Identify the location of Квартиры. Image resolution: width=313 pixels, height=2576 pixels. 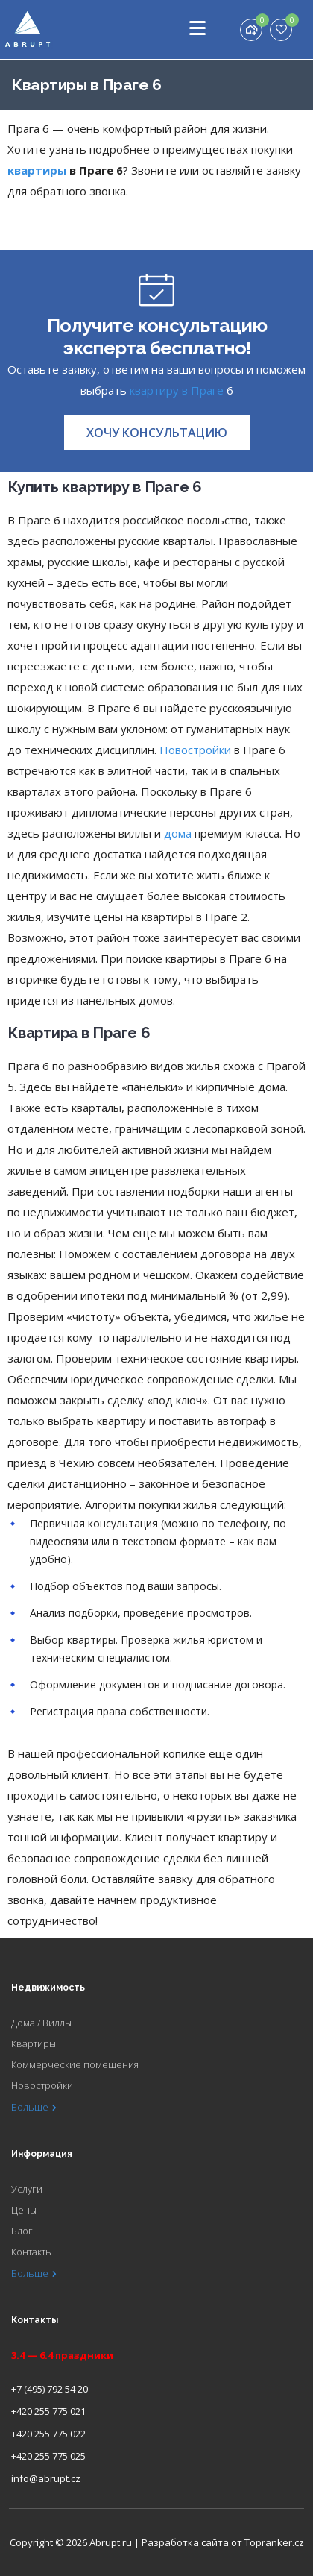
(33, 2043).